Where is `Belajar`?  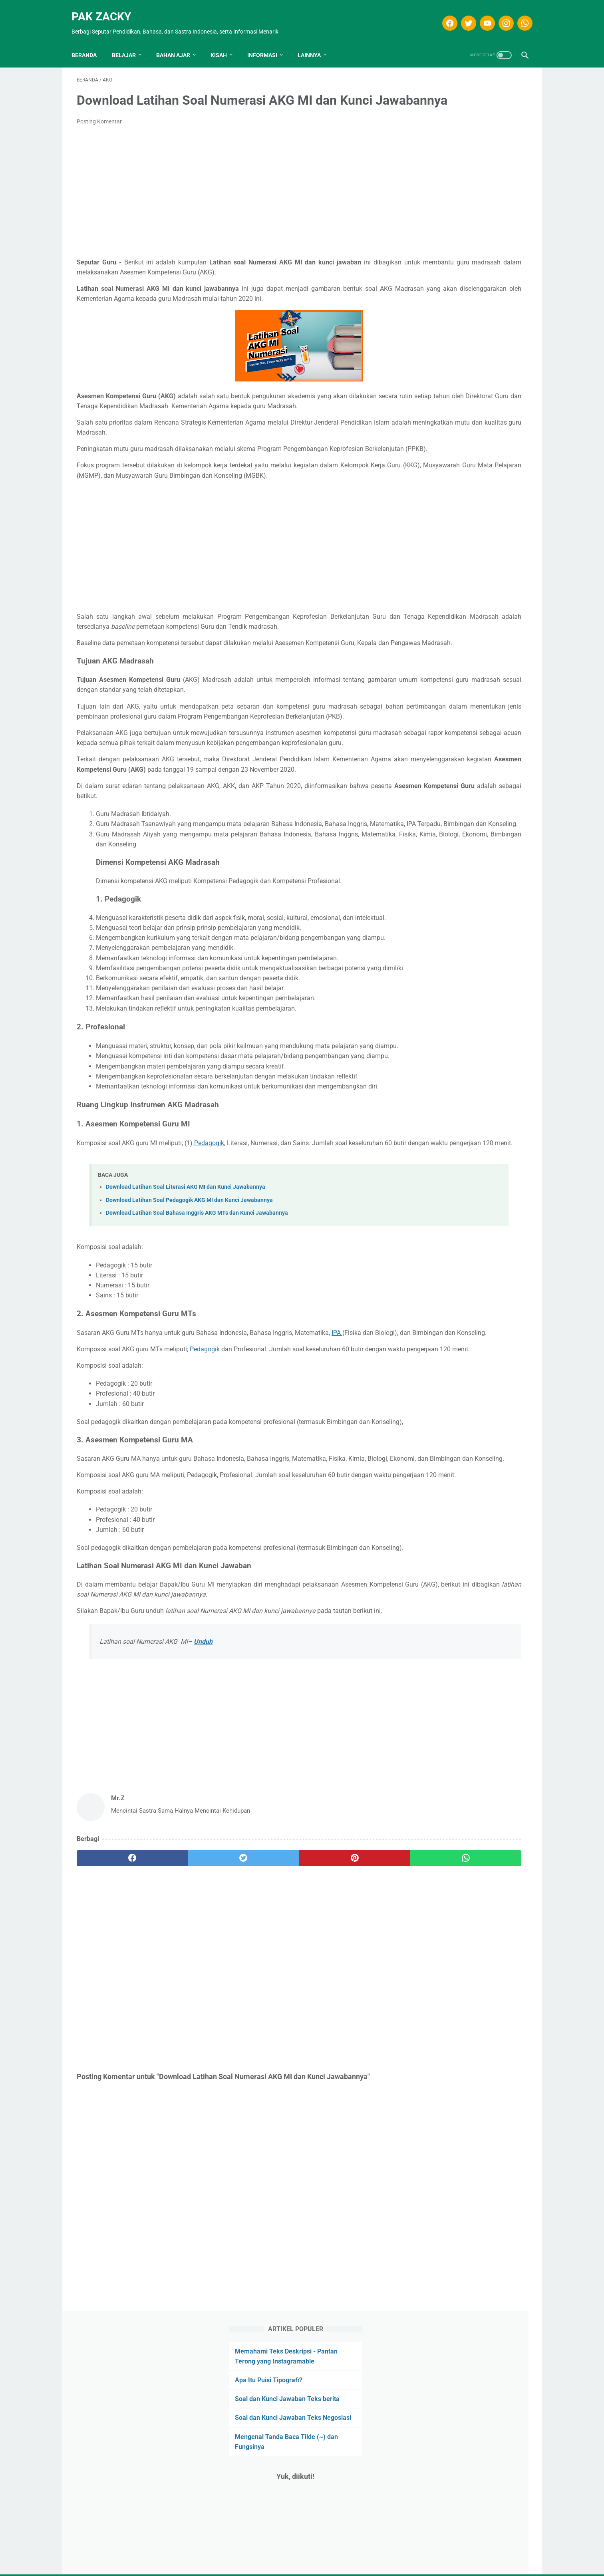
Belajar is located at coordinates (129, 42).